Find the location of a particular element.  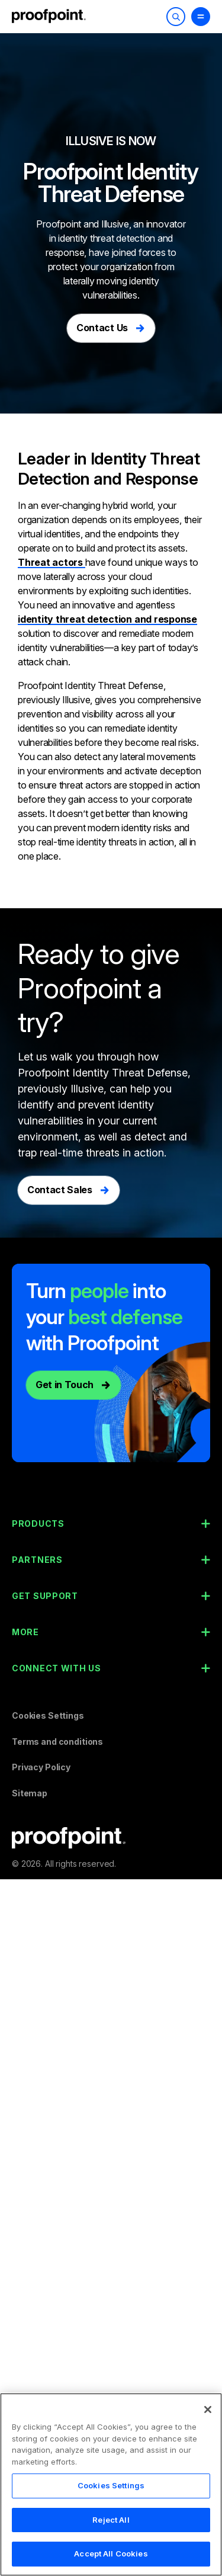

[Toggle Menu] is located at coordinates (200, 16).